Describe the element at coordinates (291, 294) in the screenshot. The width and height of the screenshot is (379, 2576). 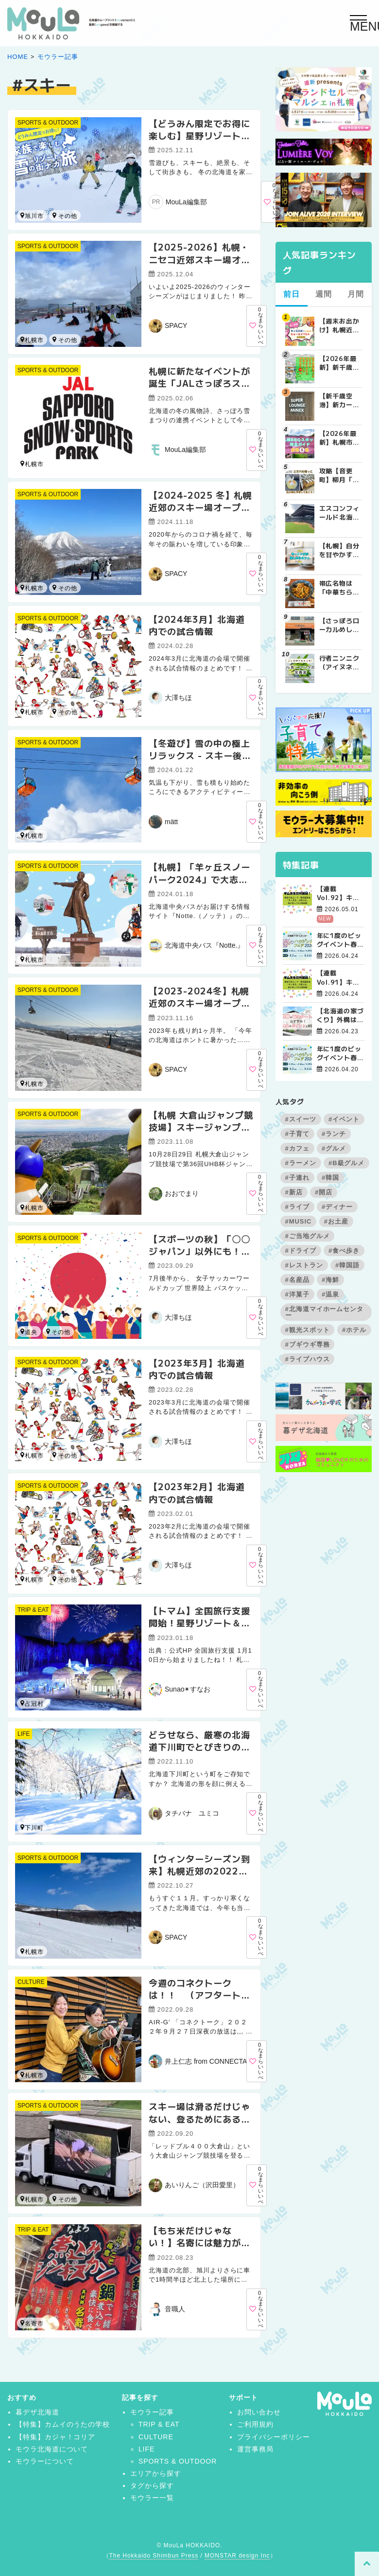
I see `前日` at that location.